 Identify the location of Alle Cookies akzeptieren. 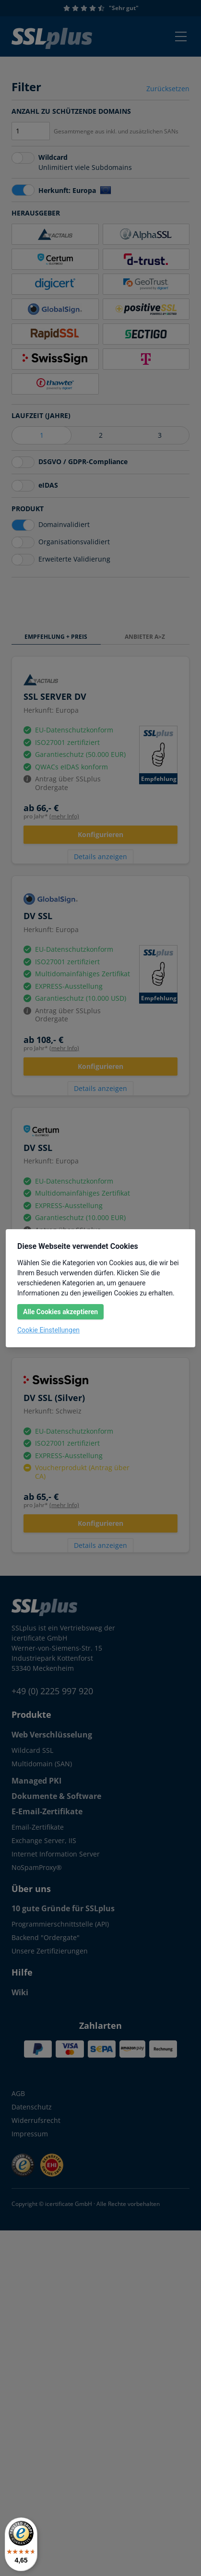
(60, 1312).